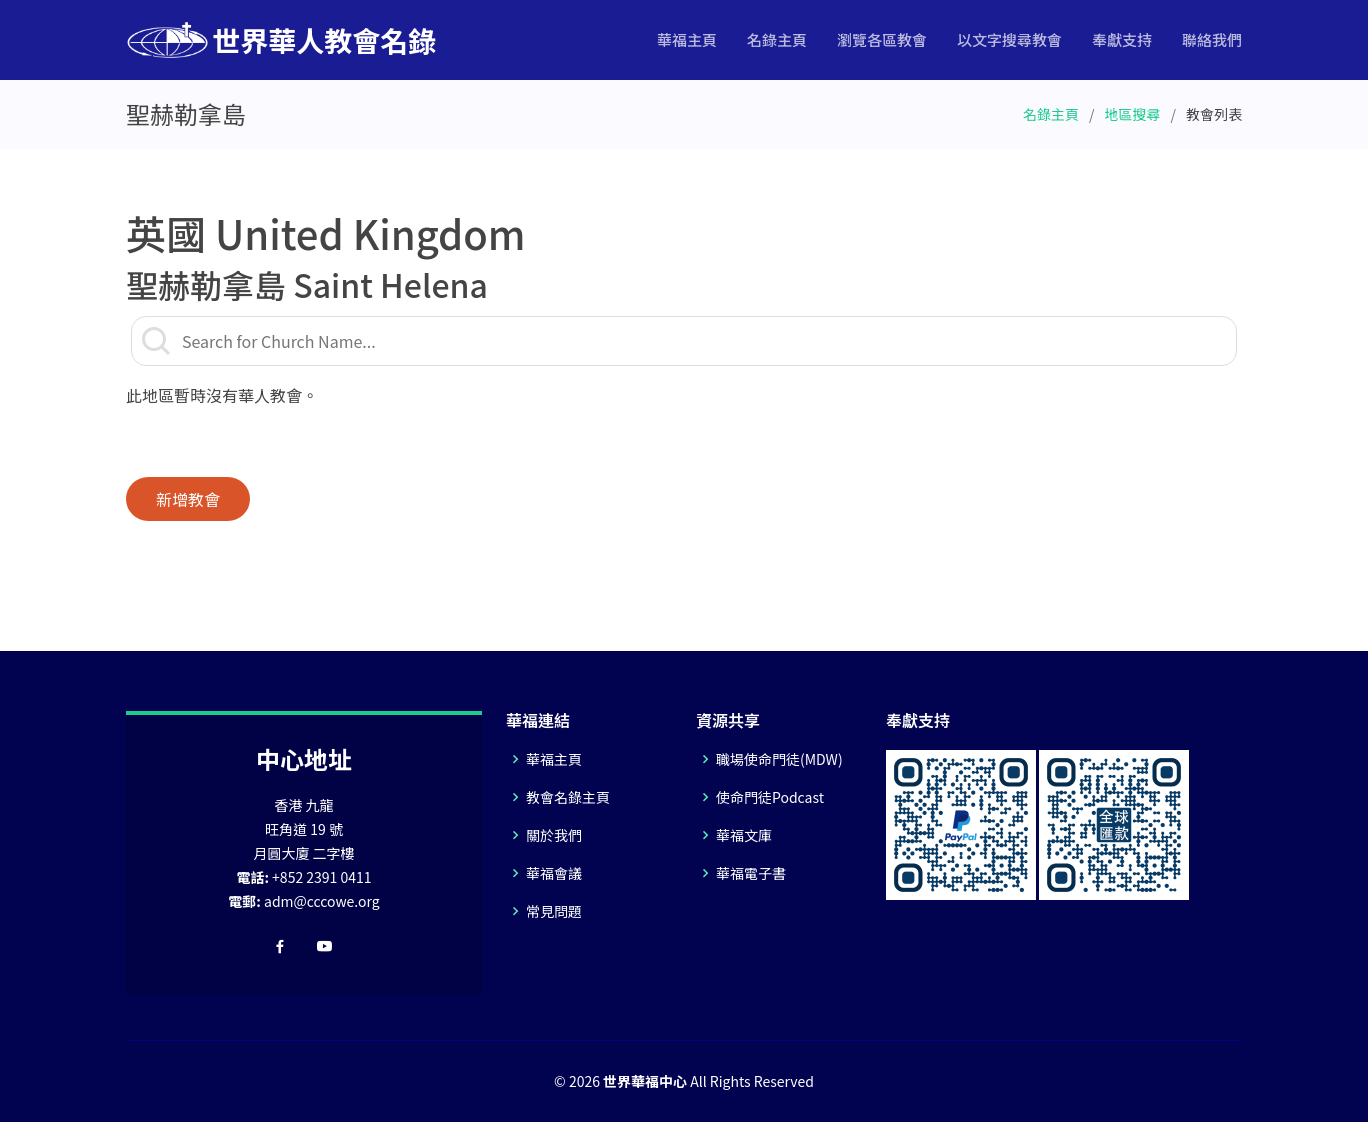 The width and height of the screenshot is (1368, 1122). I want to click on 使命門徒Podcast, so click(770, 797).